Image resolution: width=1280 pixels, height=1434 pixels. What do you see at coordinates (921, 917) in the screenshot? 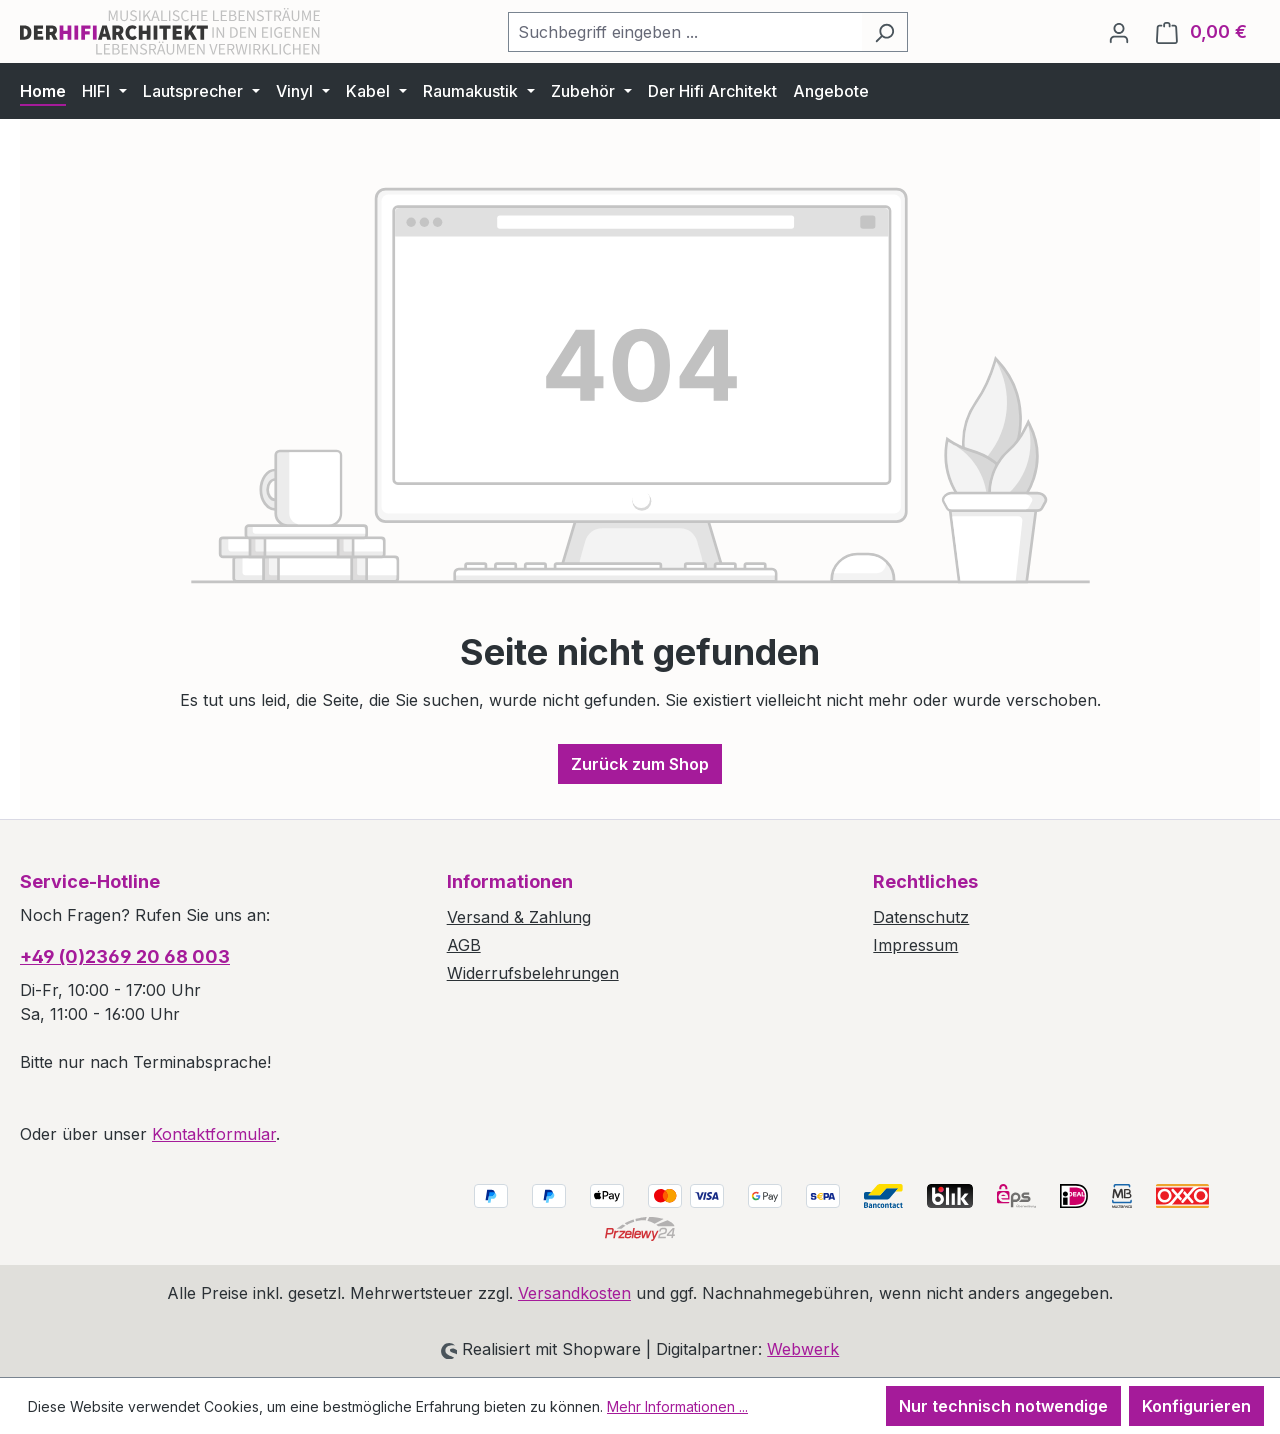
I see `Datenschutz` at bounding box center [921, 917].